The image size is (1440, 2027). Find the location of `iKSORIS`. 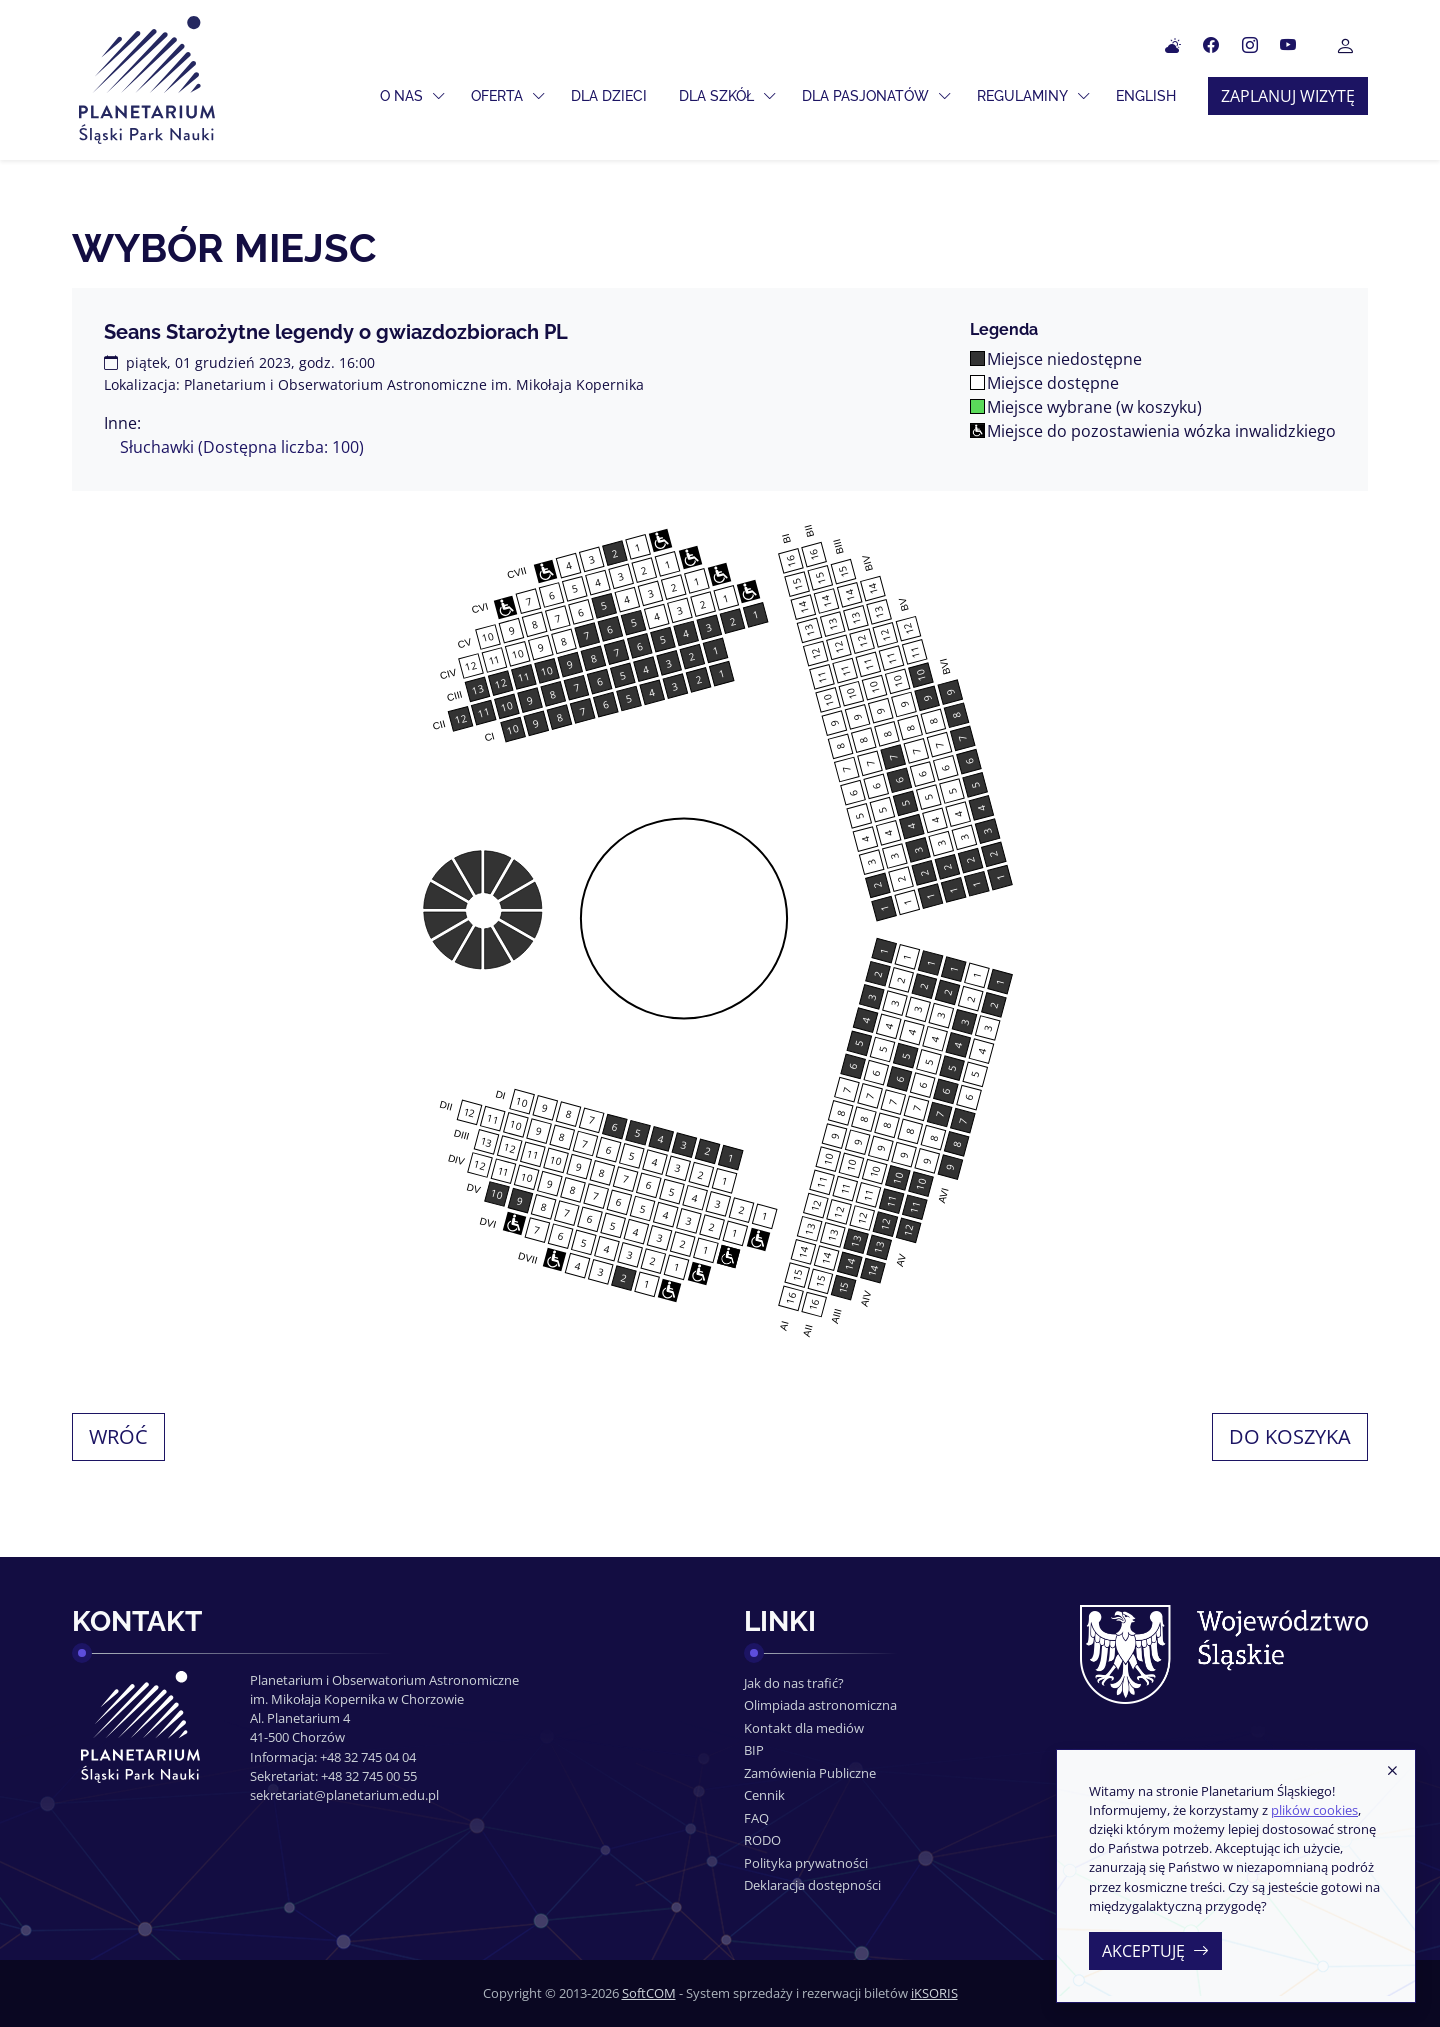

iKSORIS is located at coordinates (934, 1993).